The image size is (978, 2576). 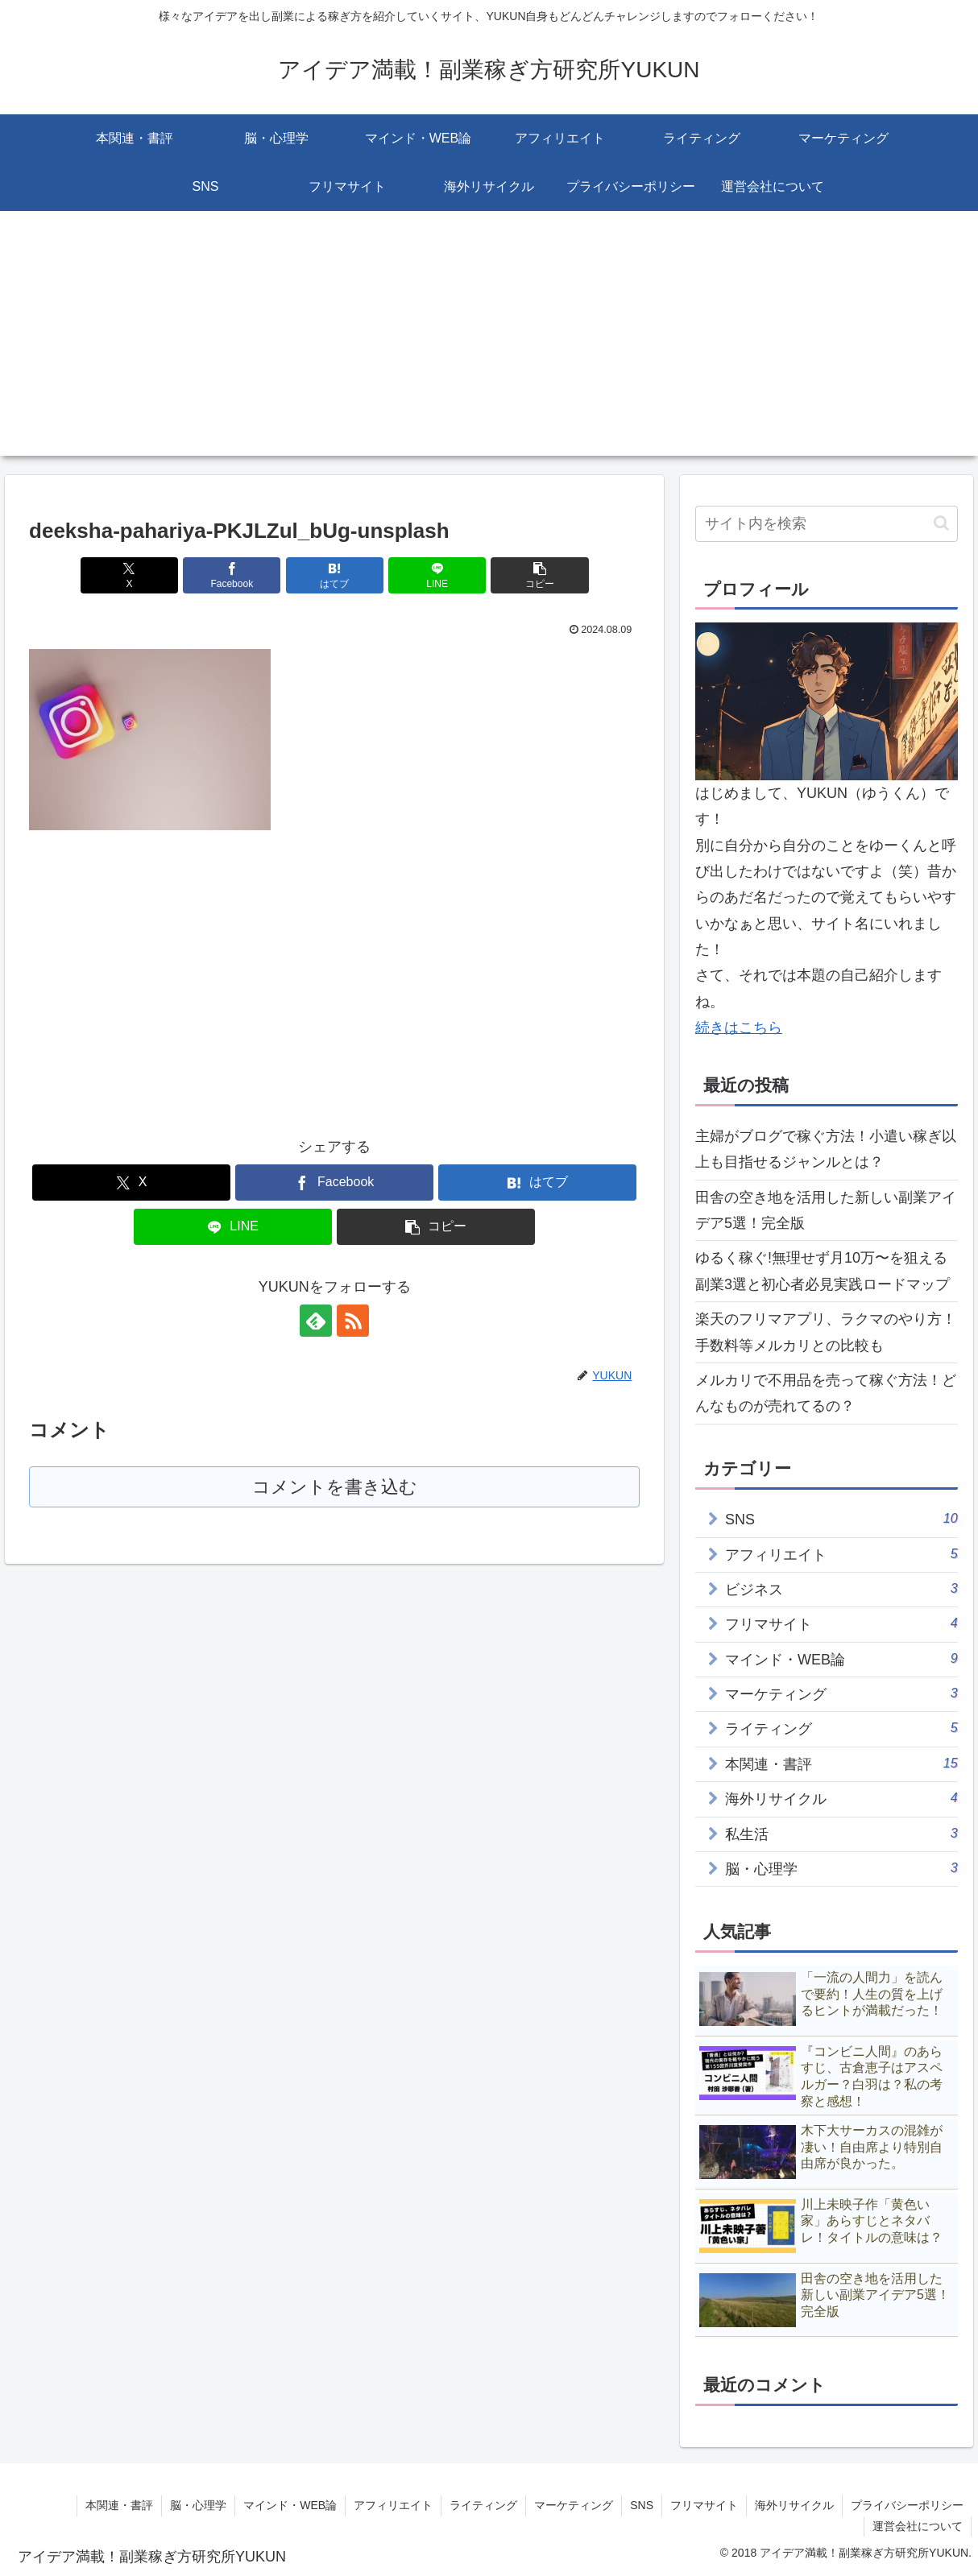 What do you see at coordinates (825, 1149) in the screenshot?
I see `主婦がブログで稼ぐ方法！小遣い稼ぎ以上も目指せるジャンルとは？` at bounding box center [825, 1149].